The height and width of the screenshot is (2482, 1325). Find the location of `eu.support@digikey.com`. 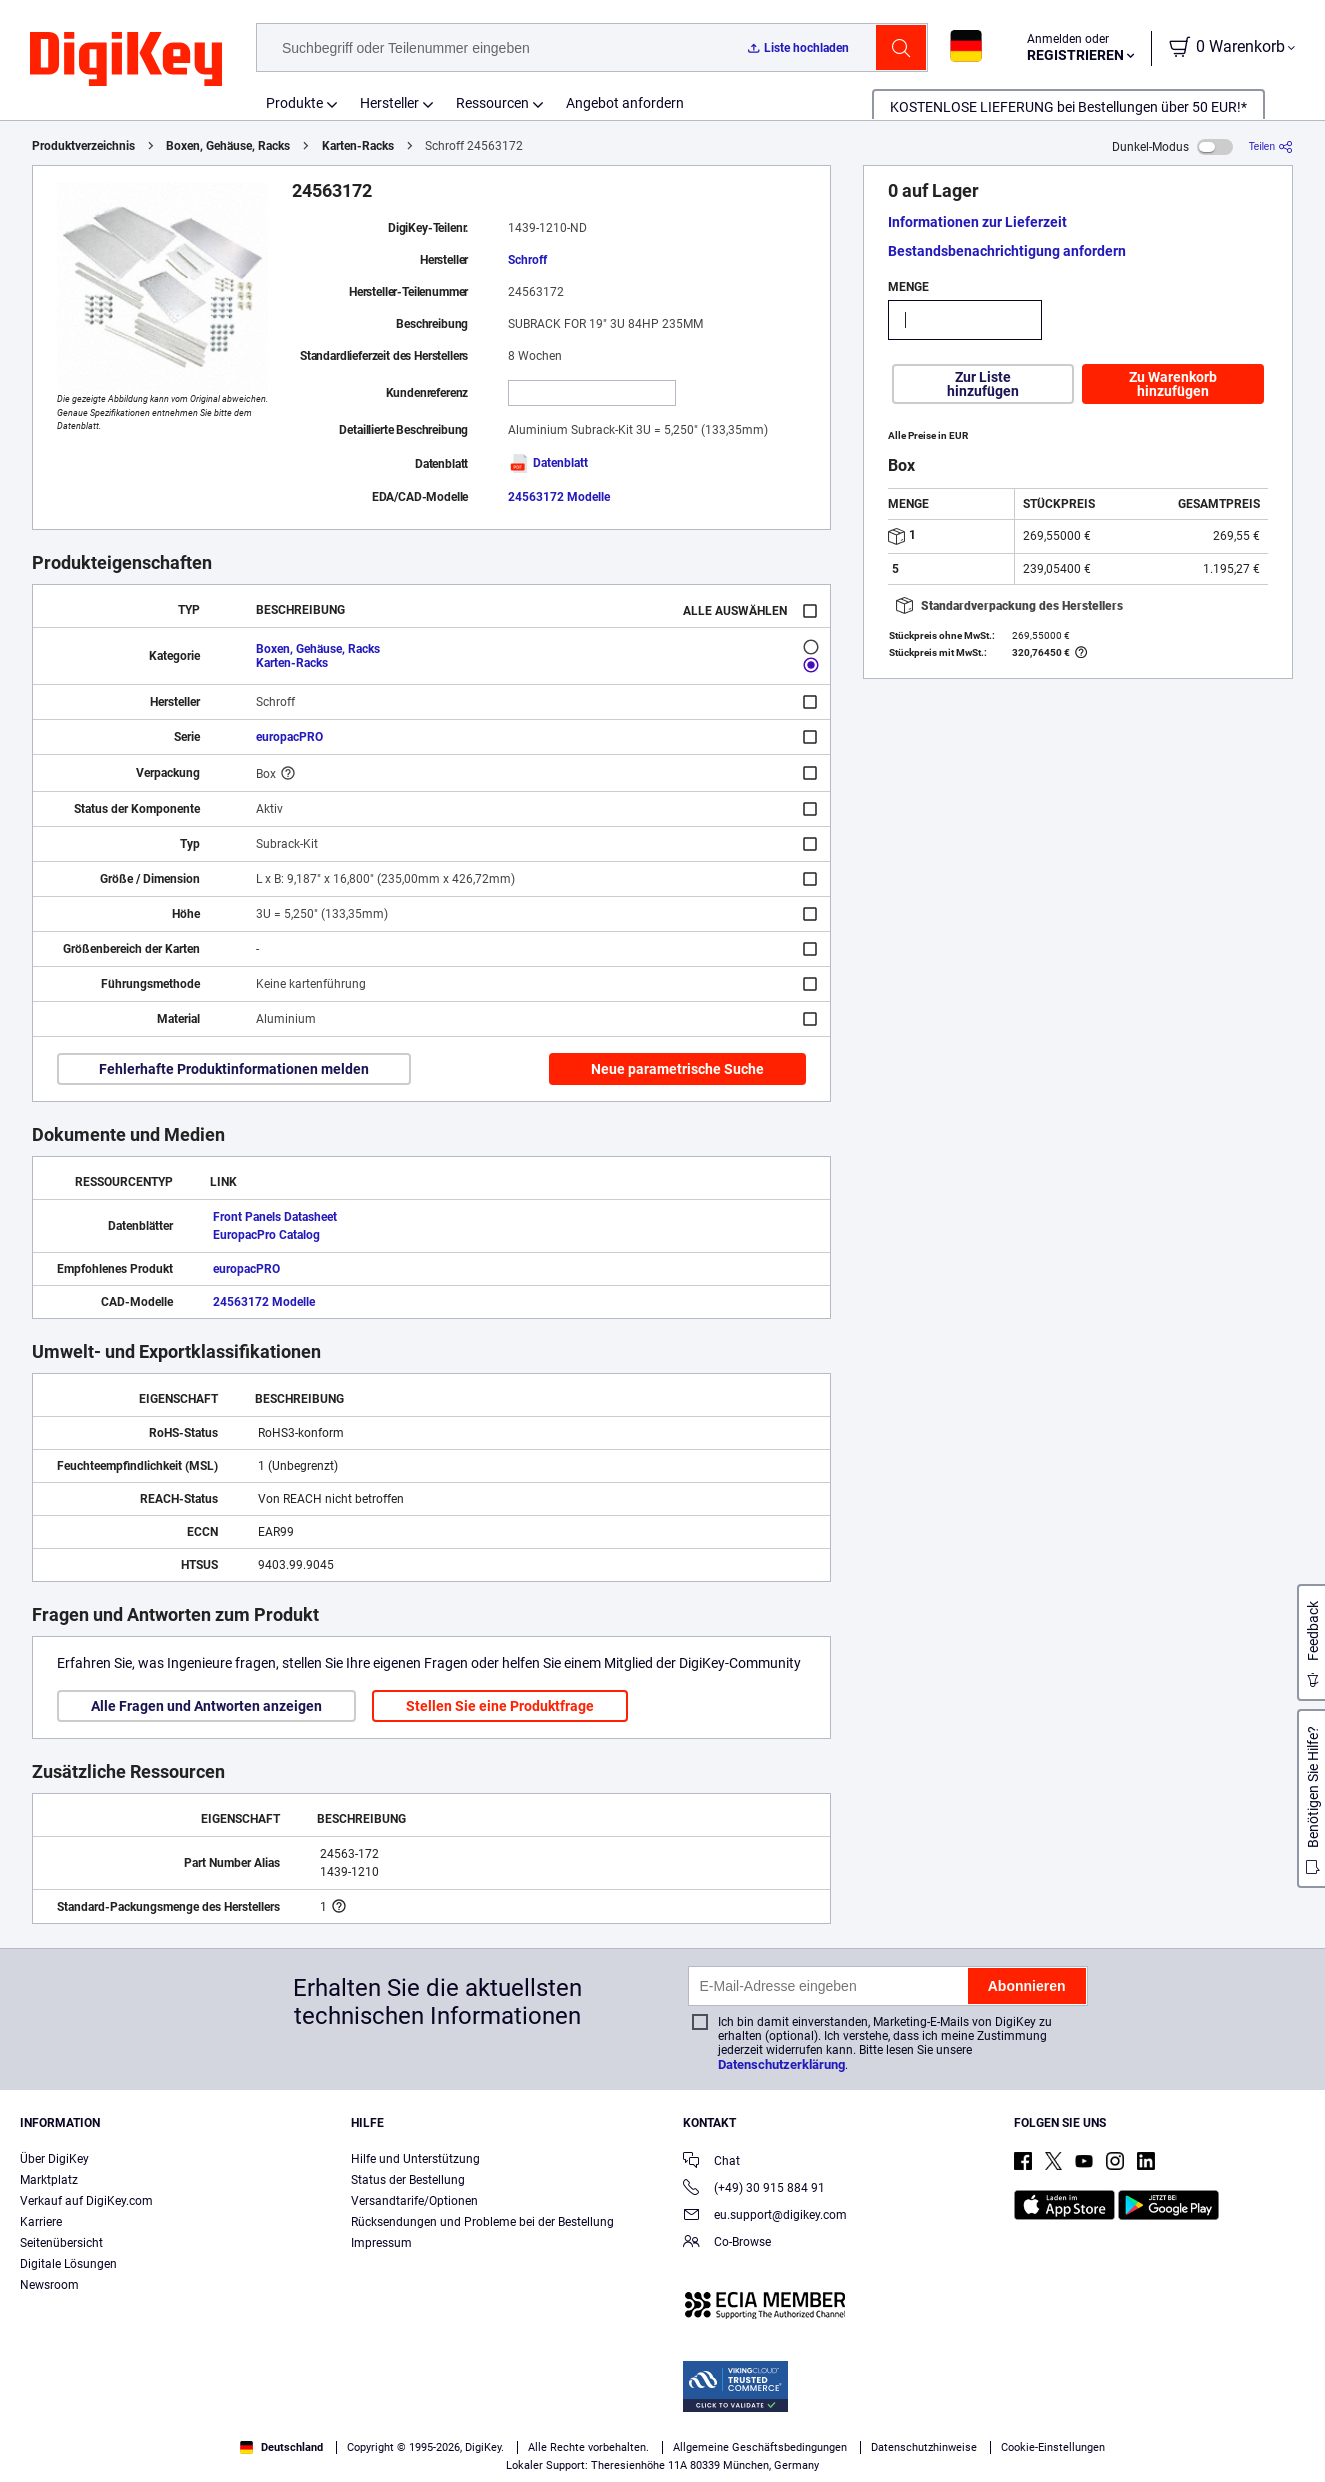

eu.support@digikey.com is located at coordinates (765, 2216).